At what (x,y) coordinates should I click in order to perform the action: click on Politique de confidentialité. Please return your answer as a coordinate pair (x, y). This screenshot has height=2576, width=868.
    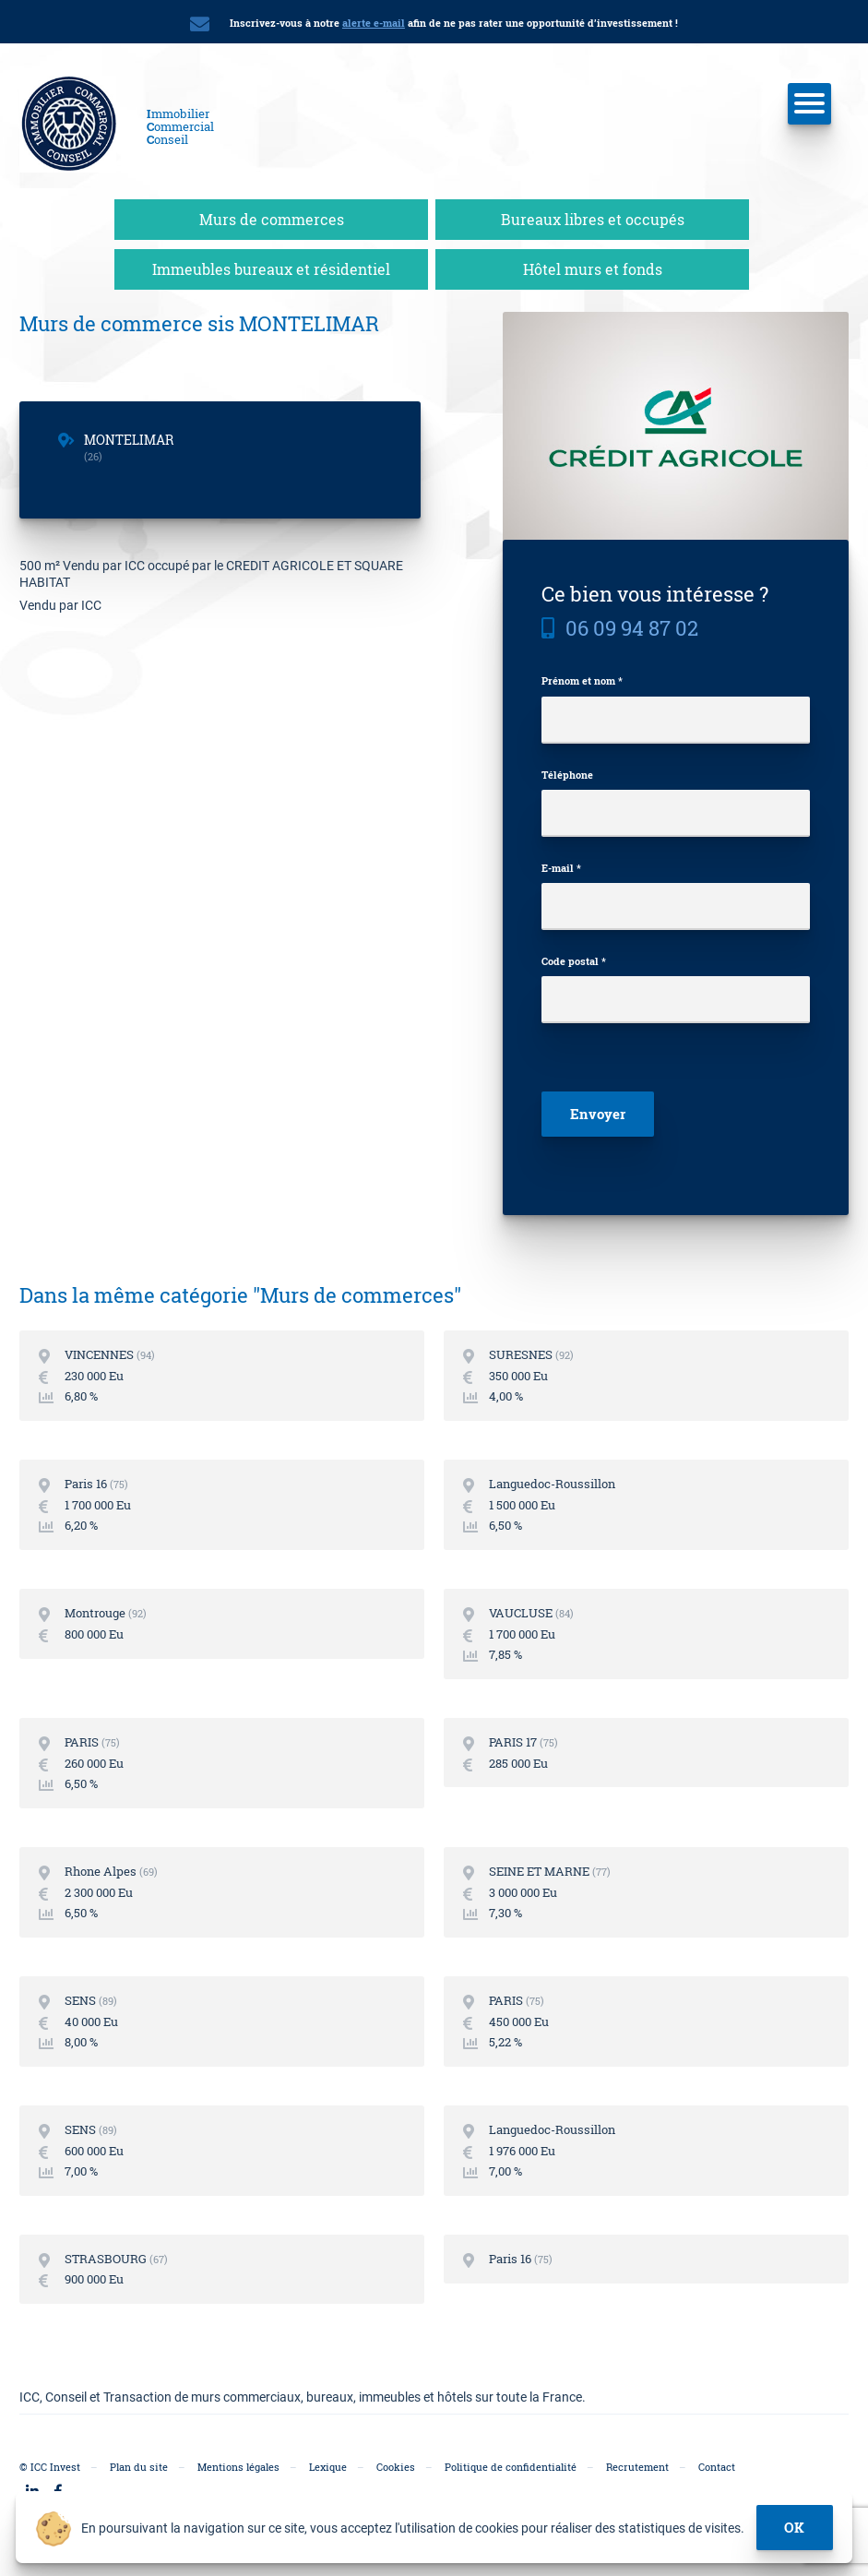
    Looking at the image, I should click on (511, 2464).